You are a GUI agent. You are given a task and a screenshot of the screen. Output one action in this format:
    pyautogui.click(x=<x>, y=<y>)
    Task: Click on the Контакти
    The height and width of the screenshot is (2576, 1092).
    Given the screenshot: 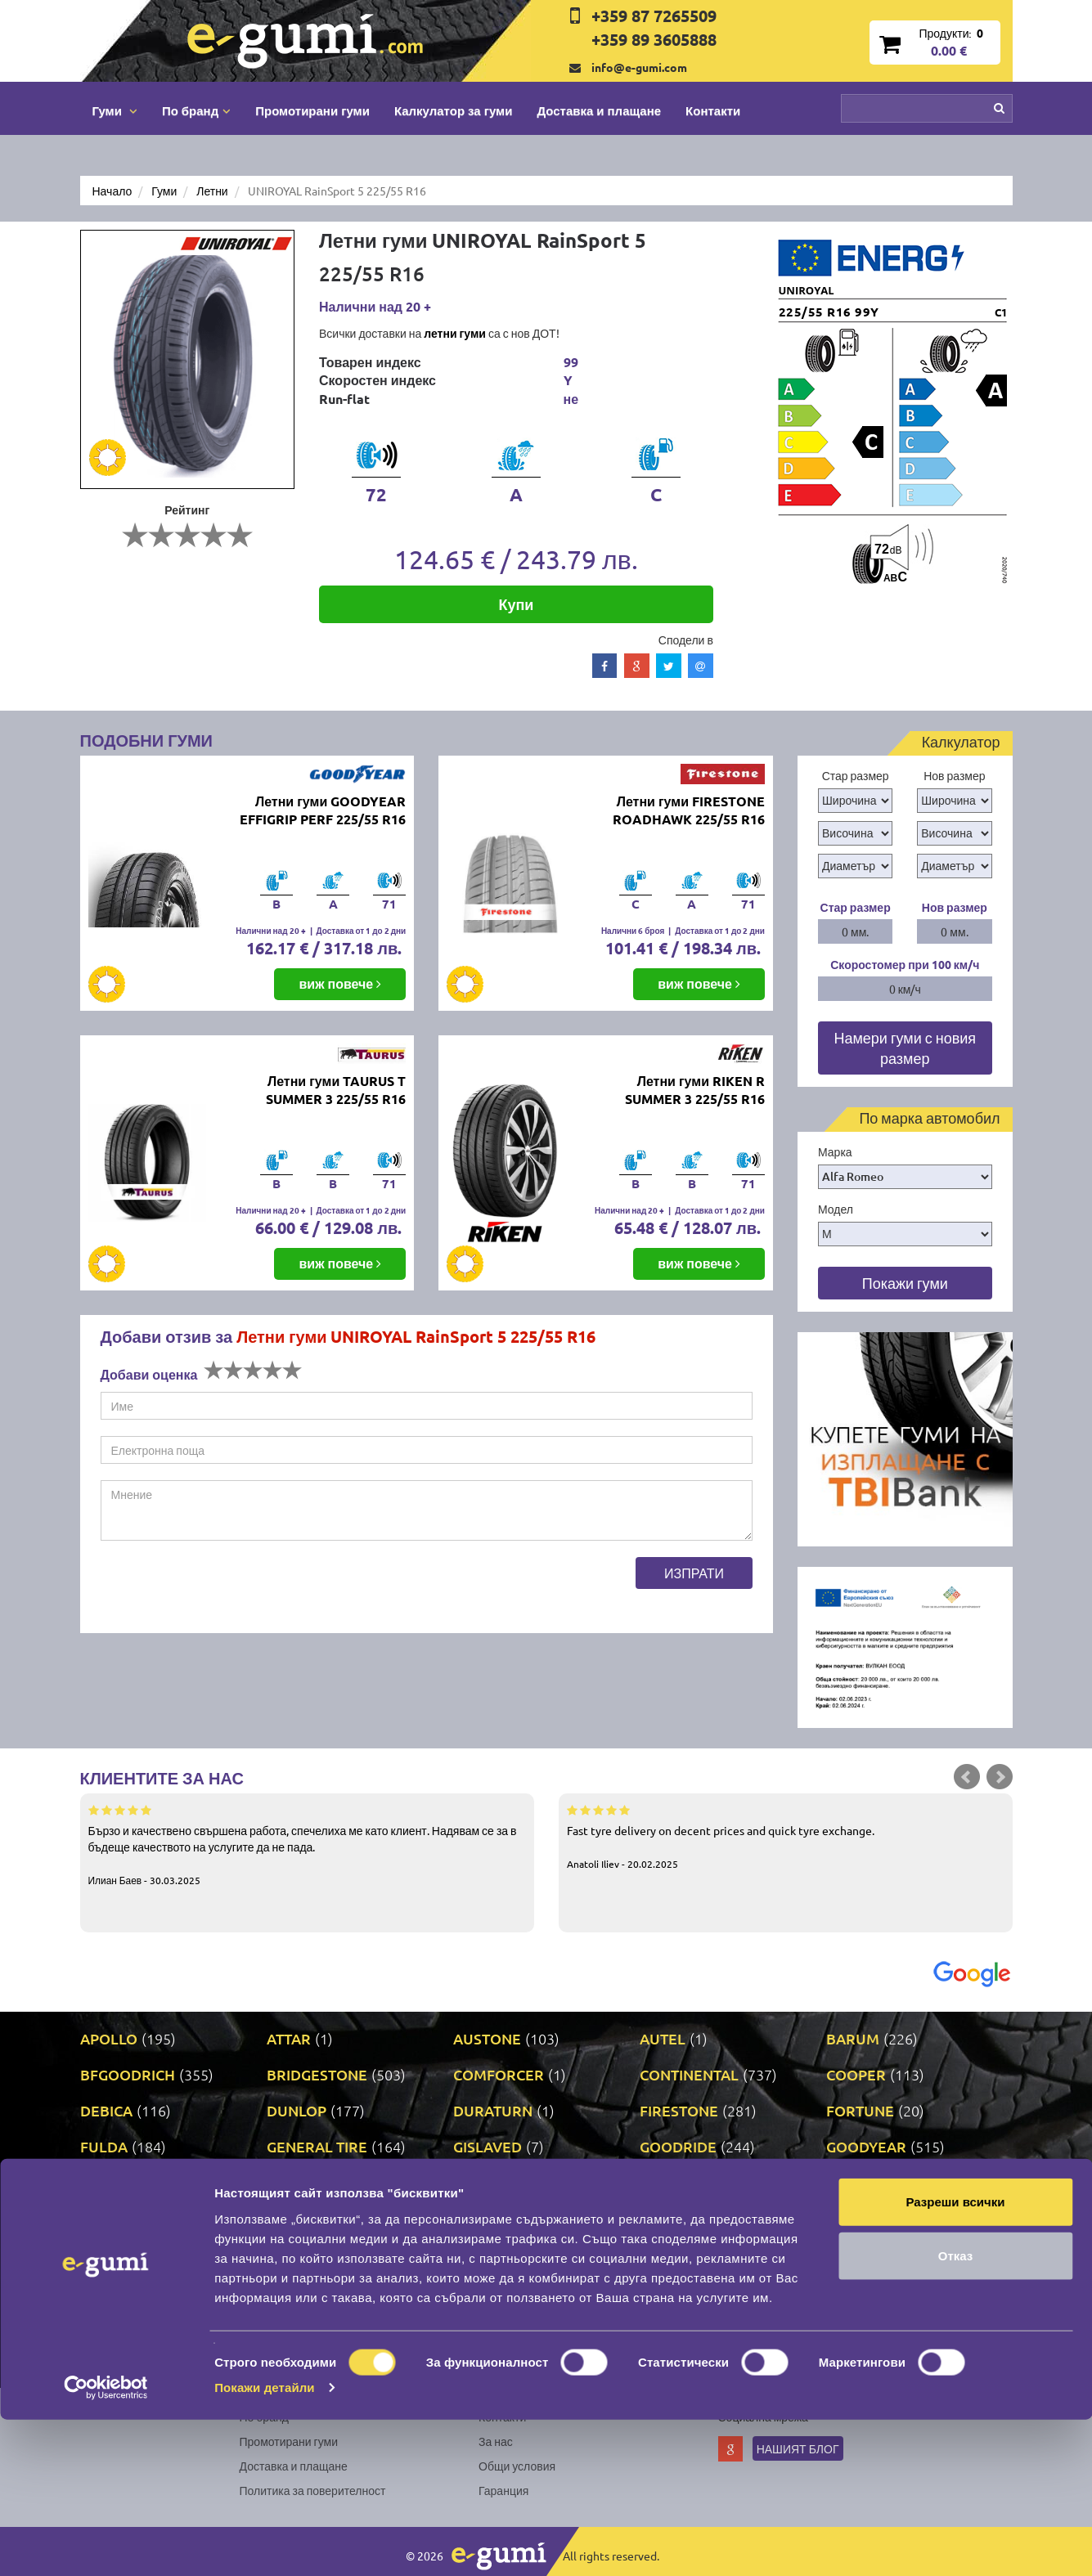 What is the action you would take?
    pyautogui.click(x=712, y=110)
    